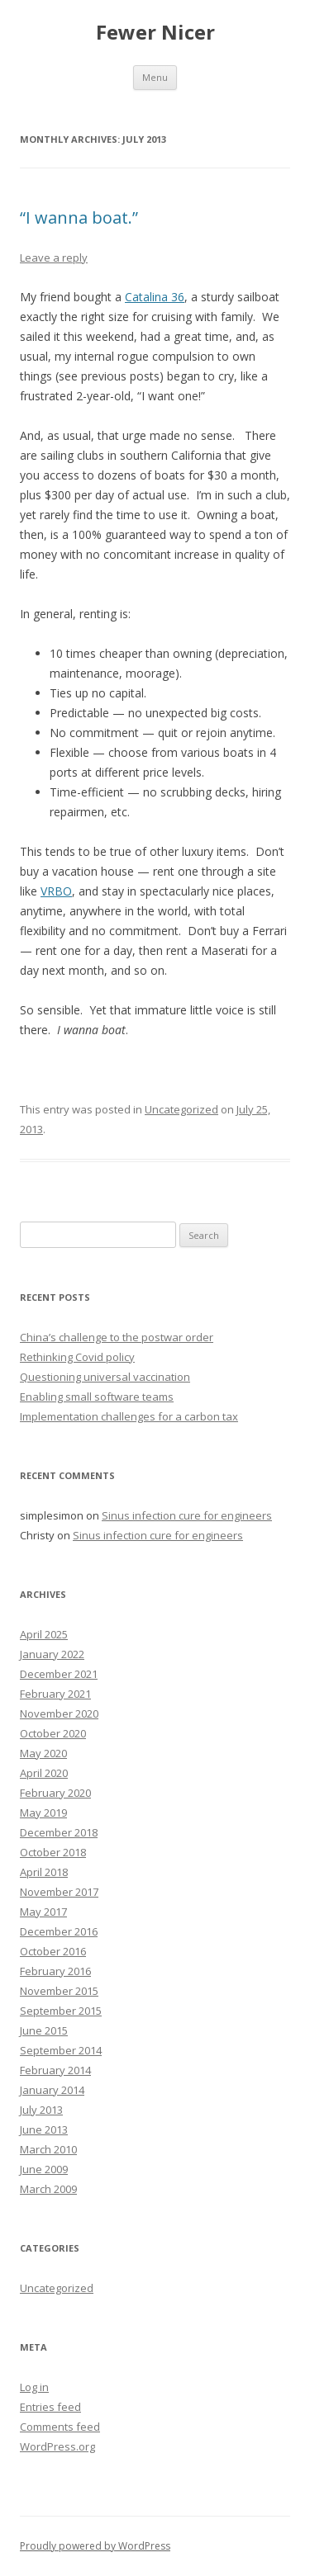 This screenshot has width=310, height=2576. What do you see at coordinates (155, 32) in the screenshot?
I see `Fewer Nicer` at bounding box center [155, 32].